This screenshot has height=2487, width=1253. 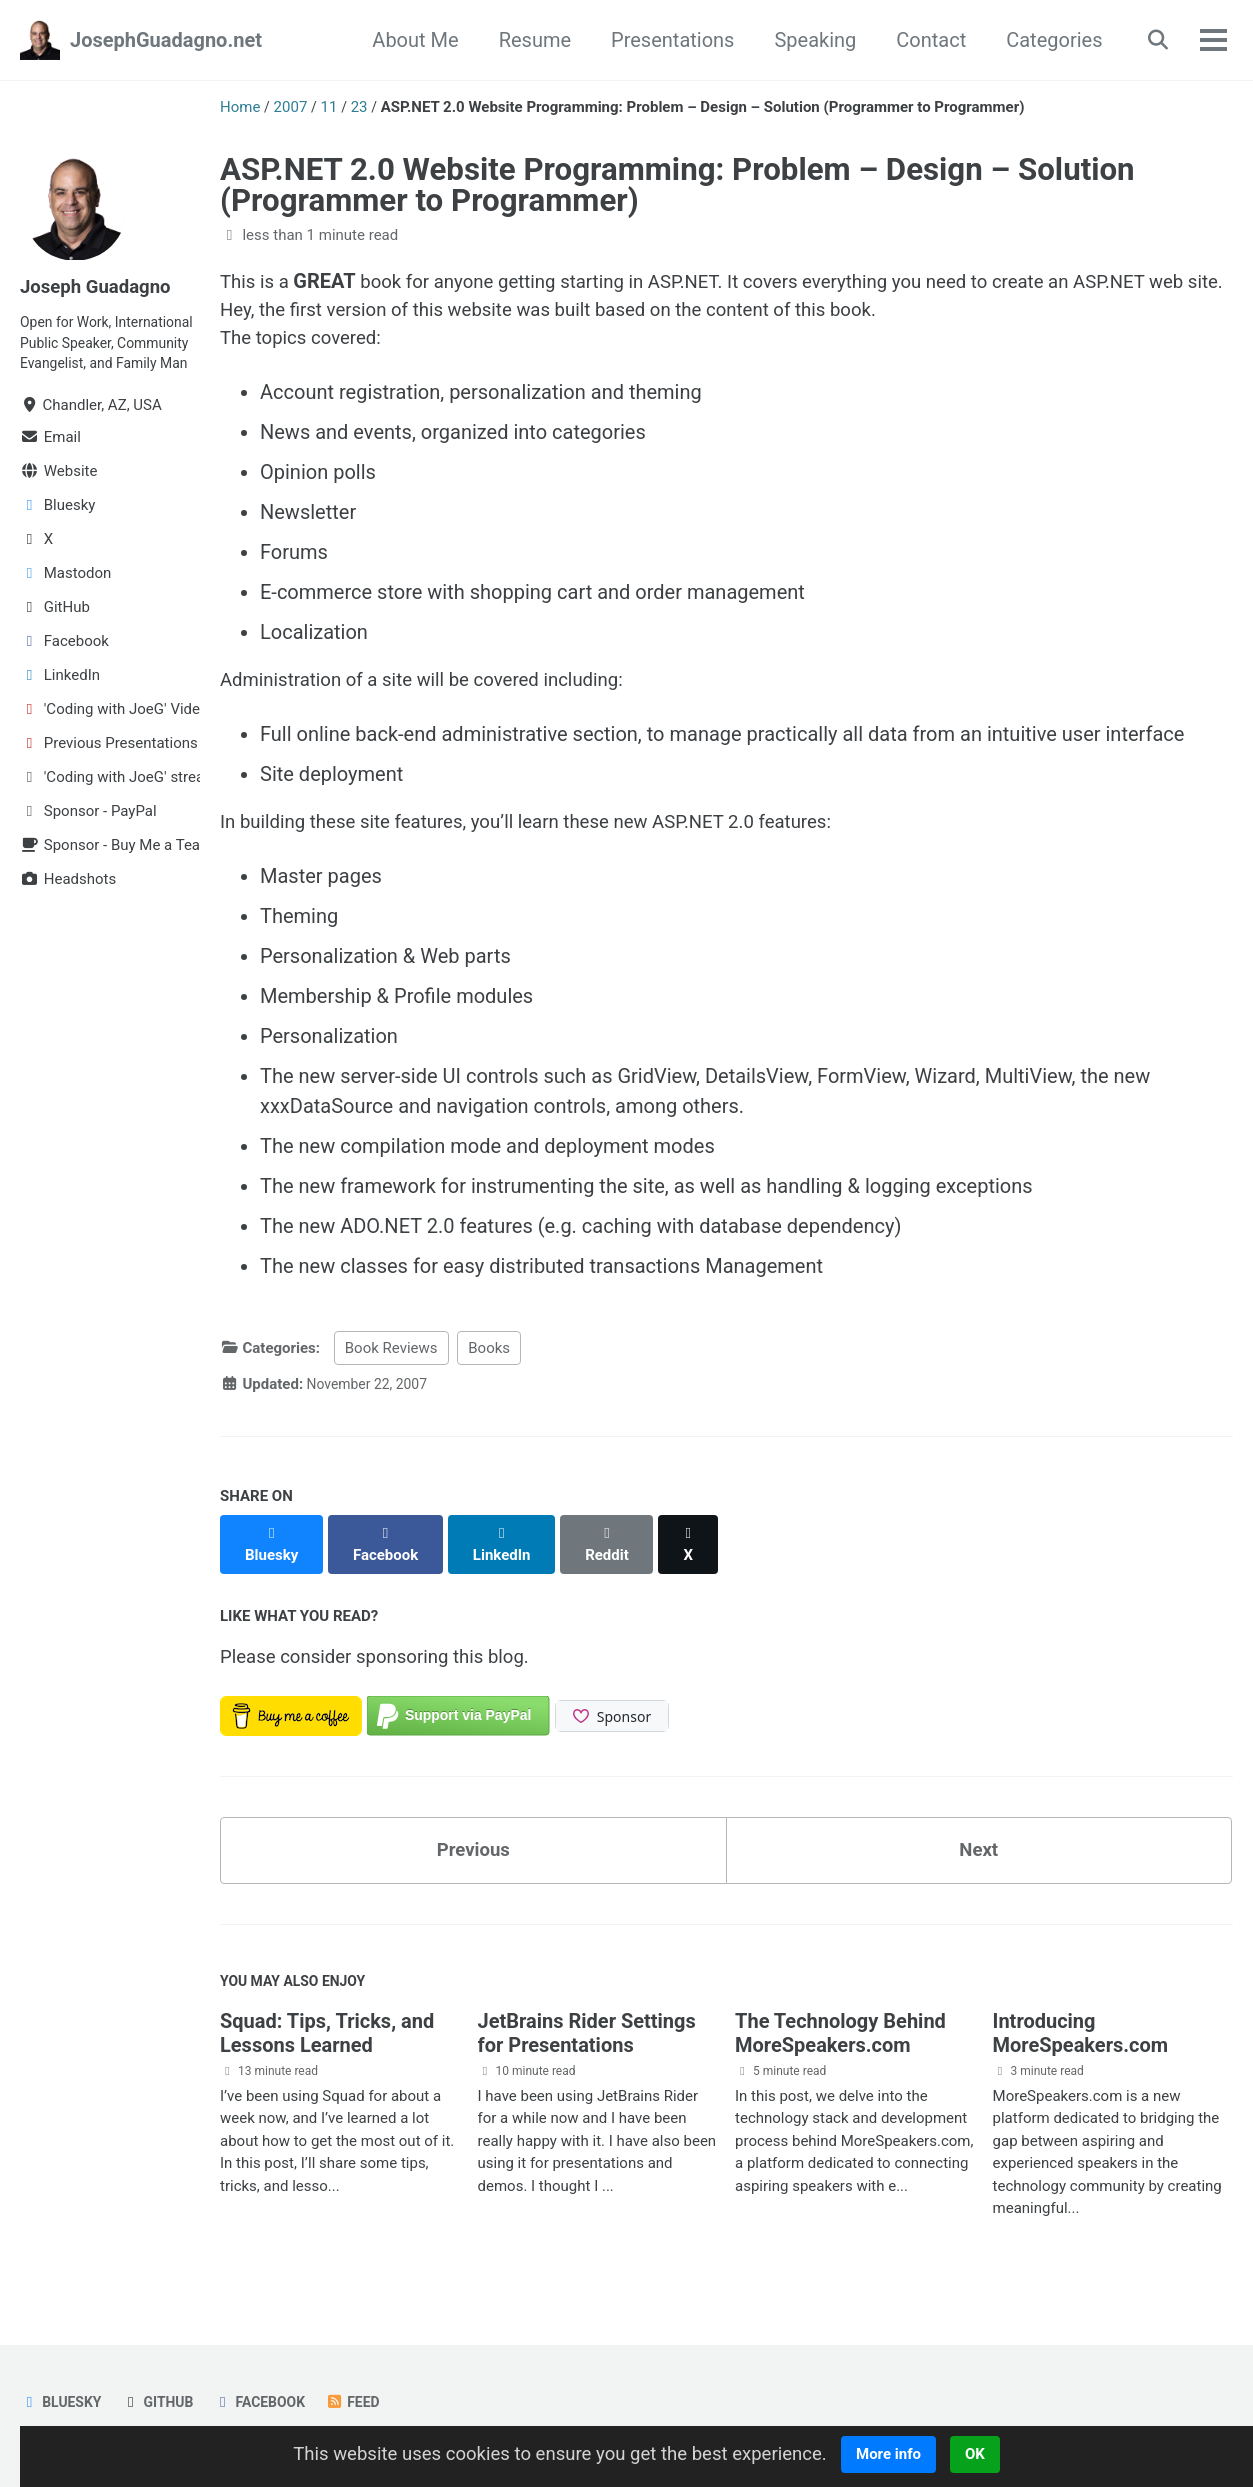 I want to click on Categories, so click(x=1046, y=40).